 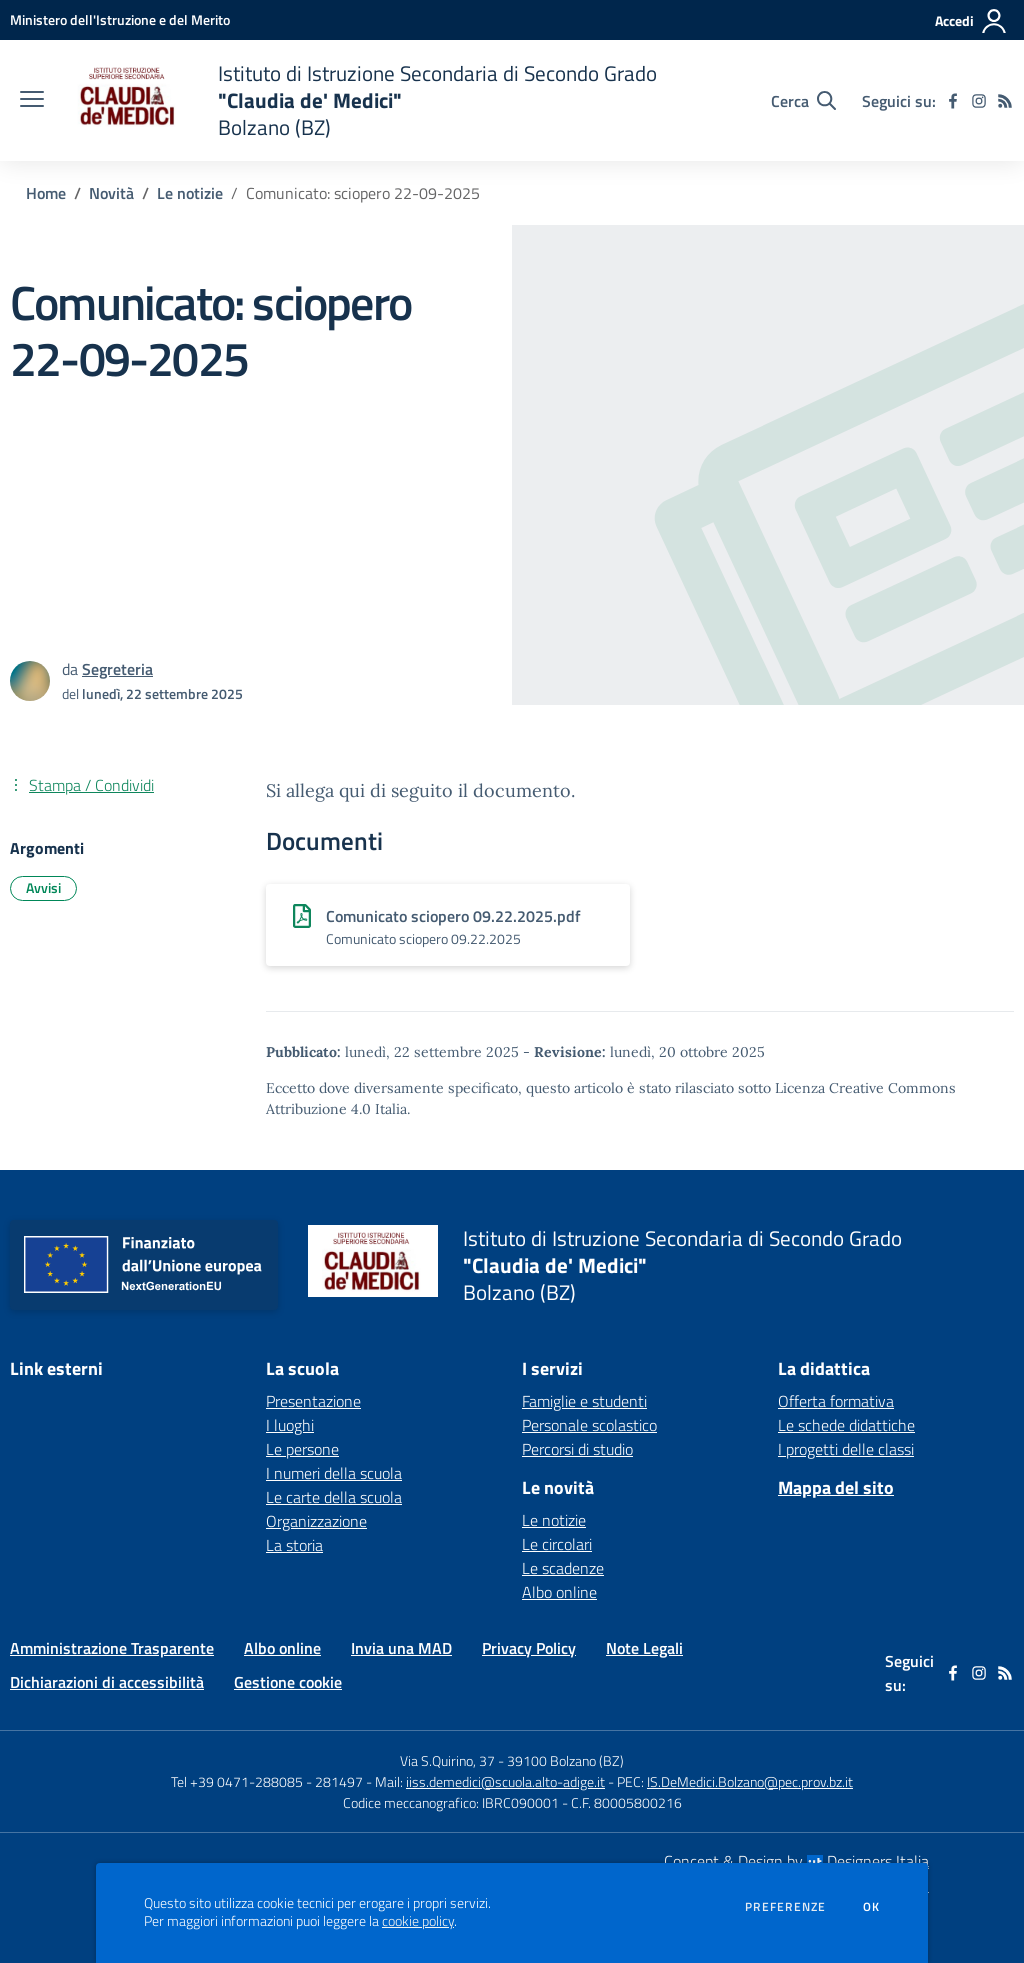 What do you see at coordinates (846, 1449) in the screenshot?
I see `I progetti delle classi` at bounding box center [846, 1449].